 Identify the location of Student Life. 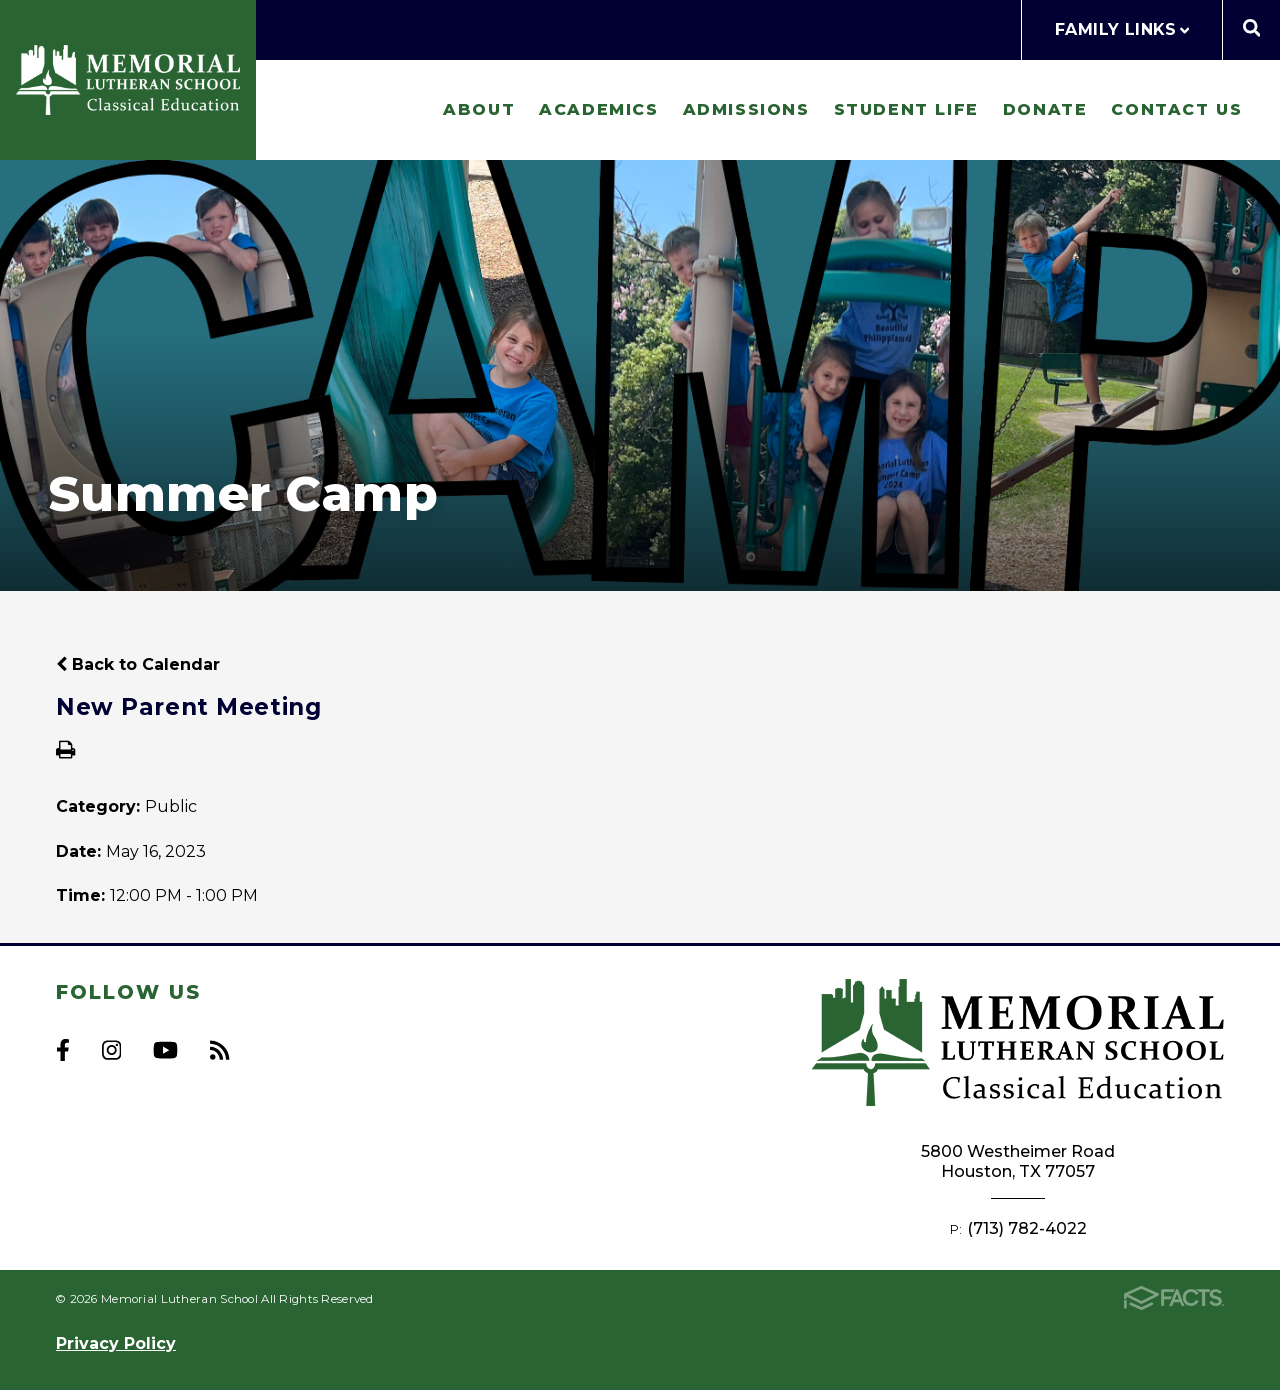
(906, 109).